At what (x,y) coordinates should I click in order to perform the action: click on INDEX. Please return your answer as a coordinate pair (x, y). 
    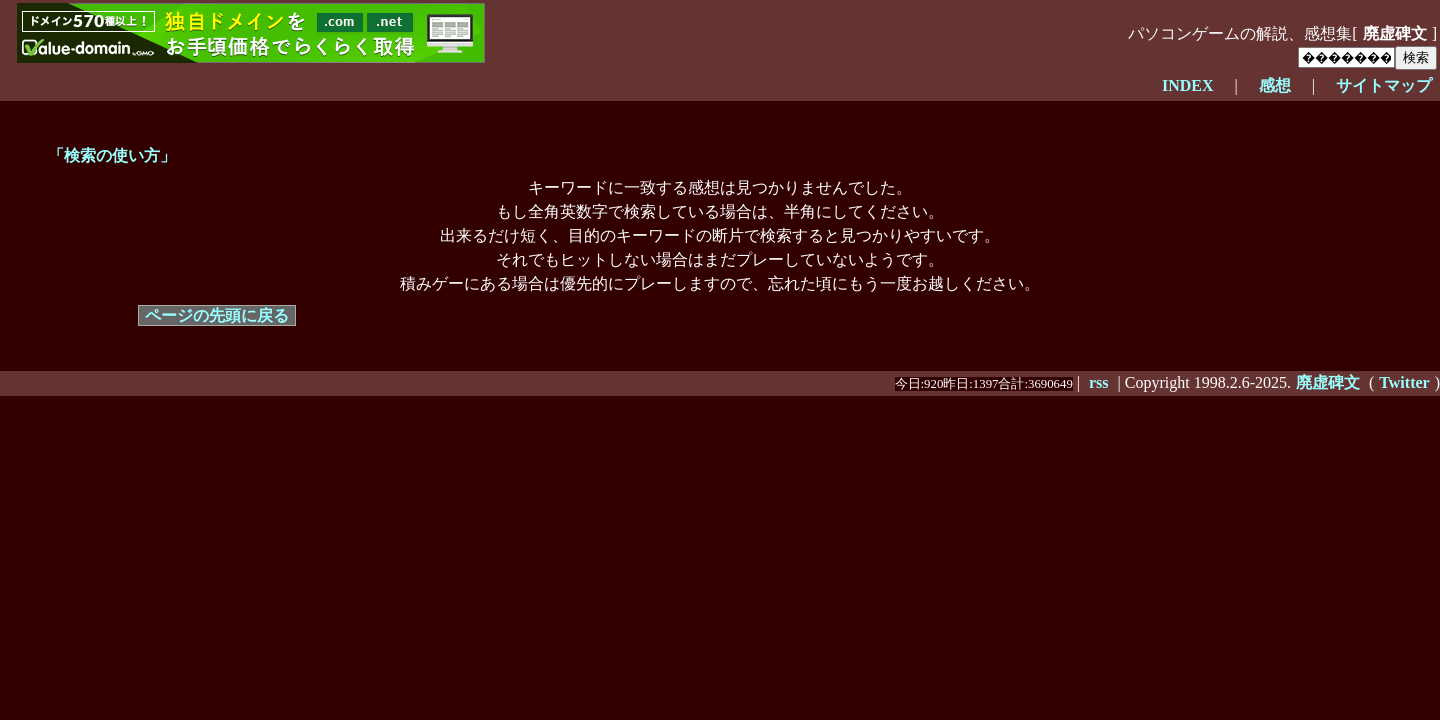
    Looking at the image, I should click on (1188, 85).